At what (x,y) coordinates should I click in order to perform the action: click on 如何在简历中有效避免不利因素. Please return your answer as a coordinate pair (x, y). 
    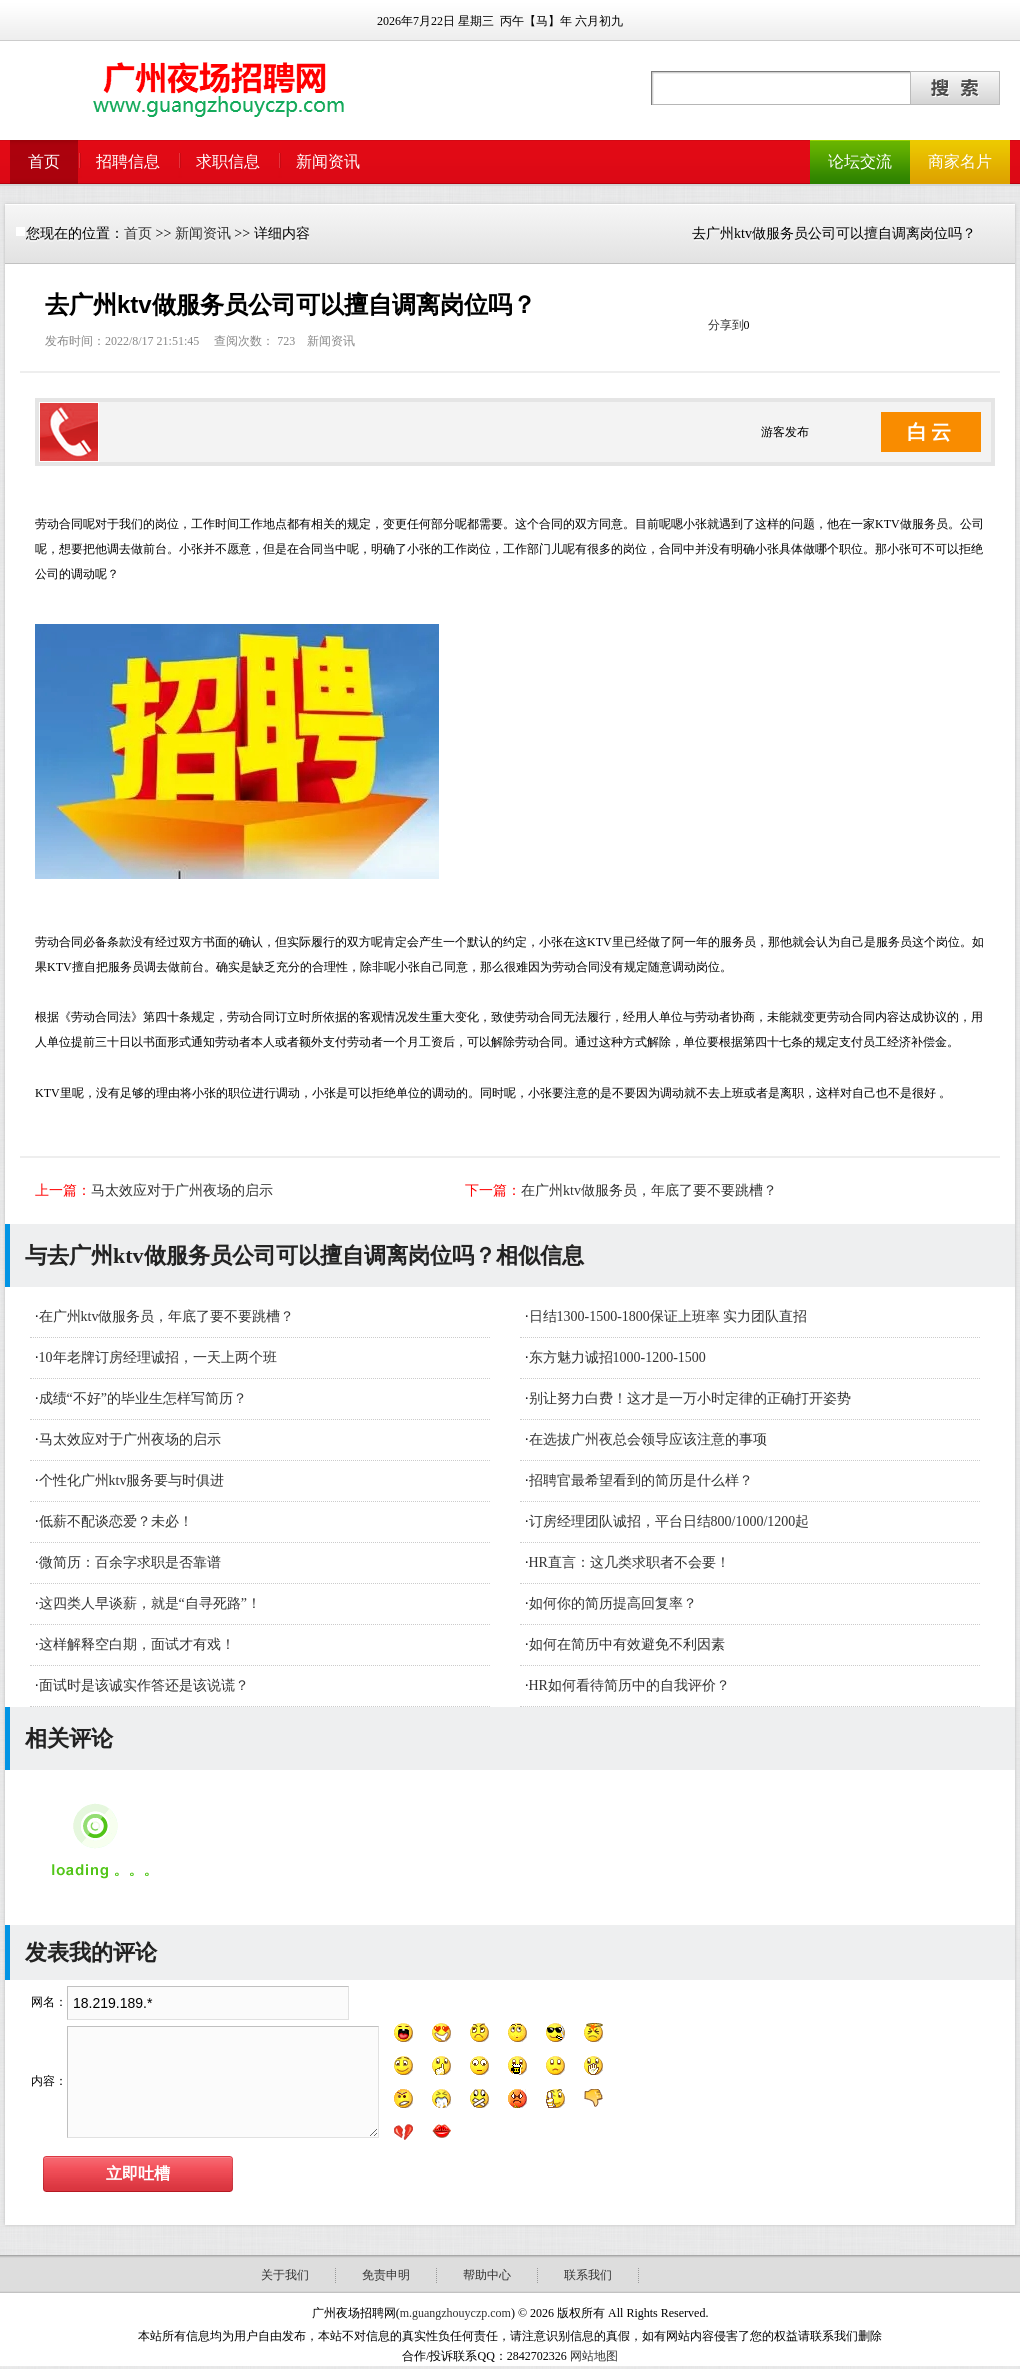
    Looking at the image, I should click on (627, 1644).